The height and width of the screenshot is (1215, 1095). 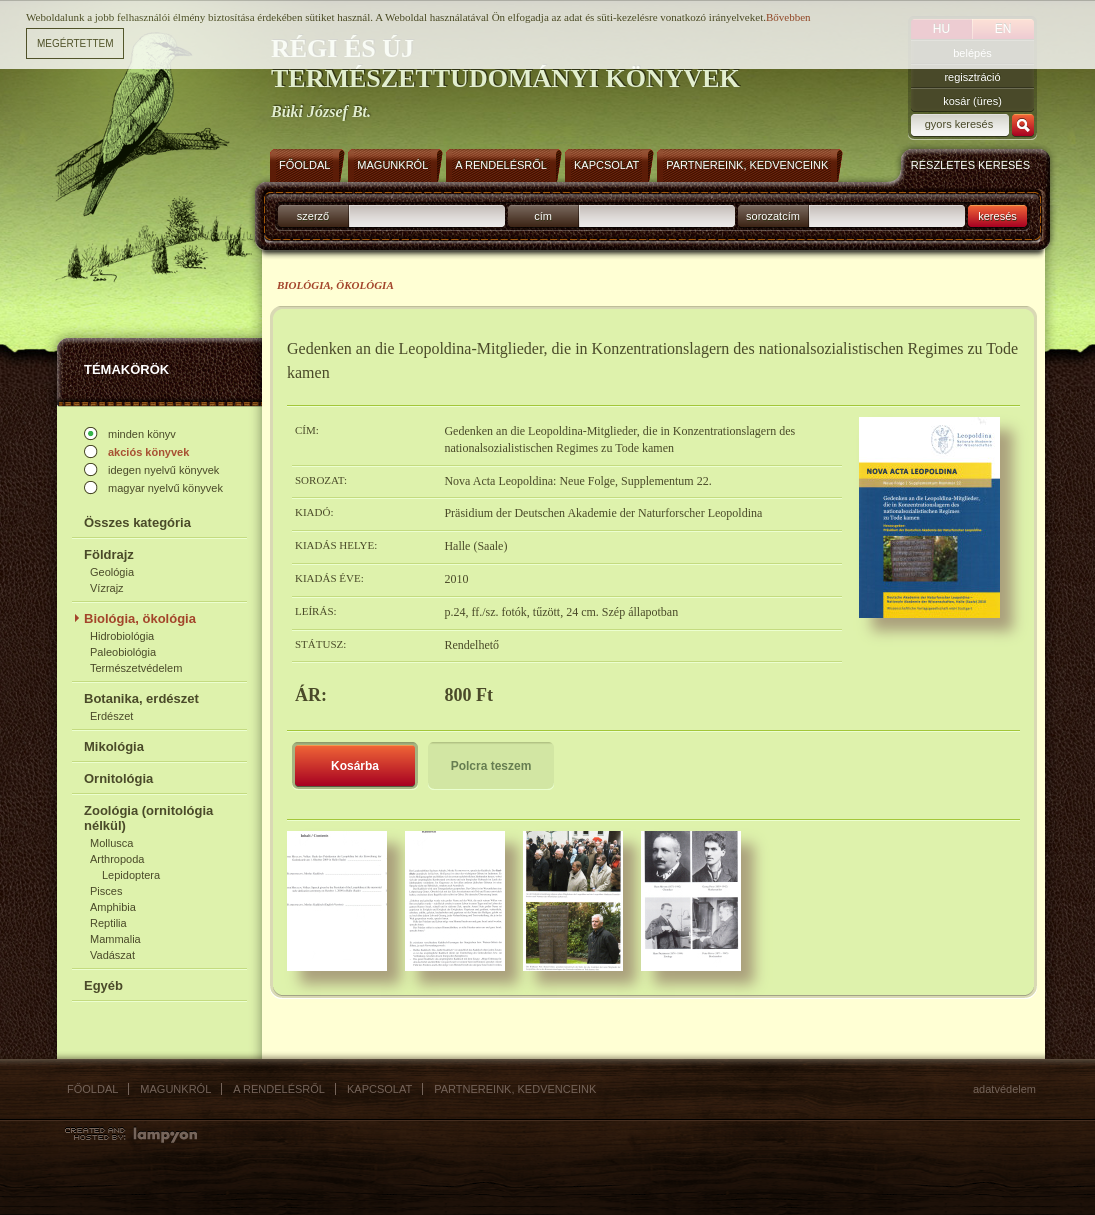 I want to click on Kosárba, so click(x=355, y=766).